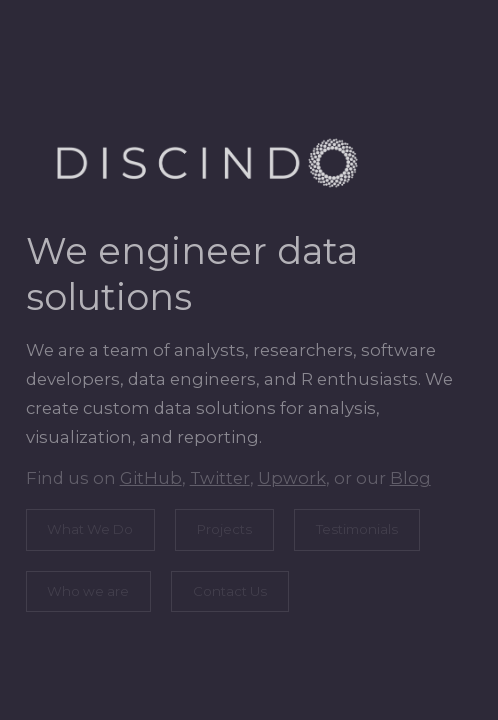 The width and height of the screenshot is (498, 720). Describe the element at coordinates (229, 591) in the screenshot. I see `Contact Us` at that location.